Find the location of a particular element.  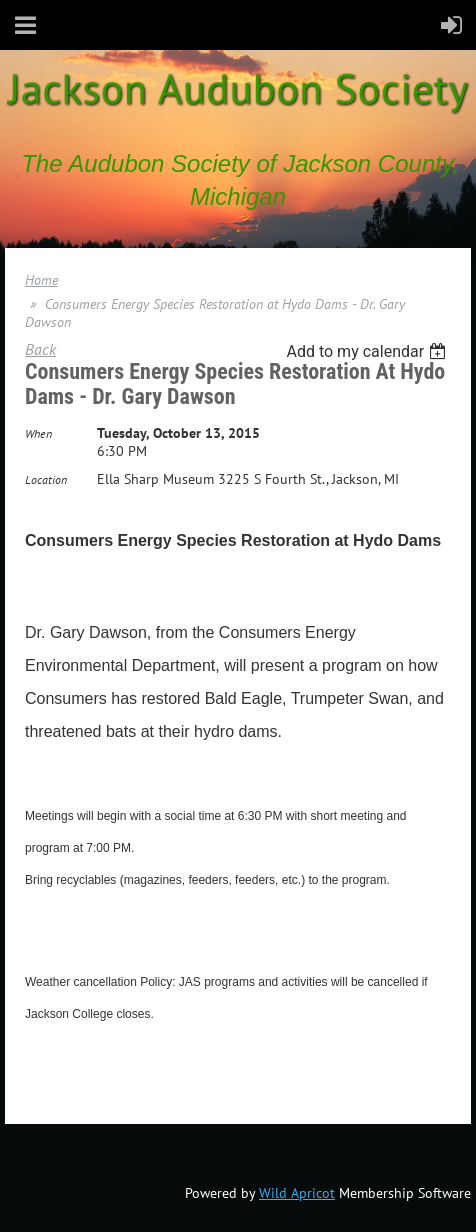

Location is located at coordinates (46, 479).